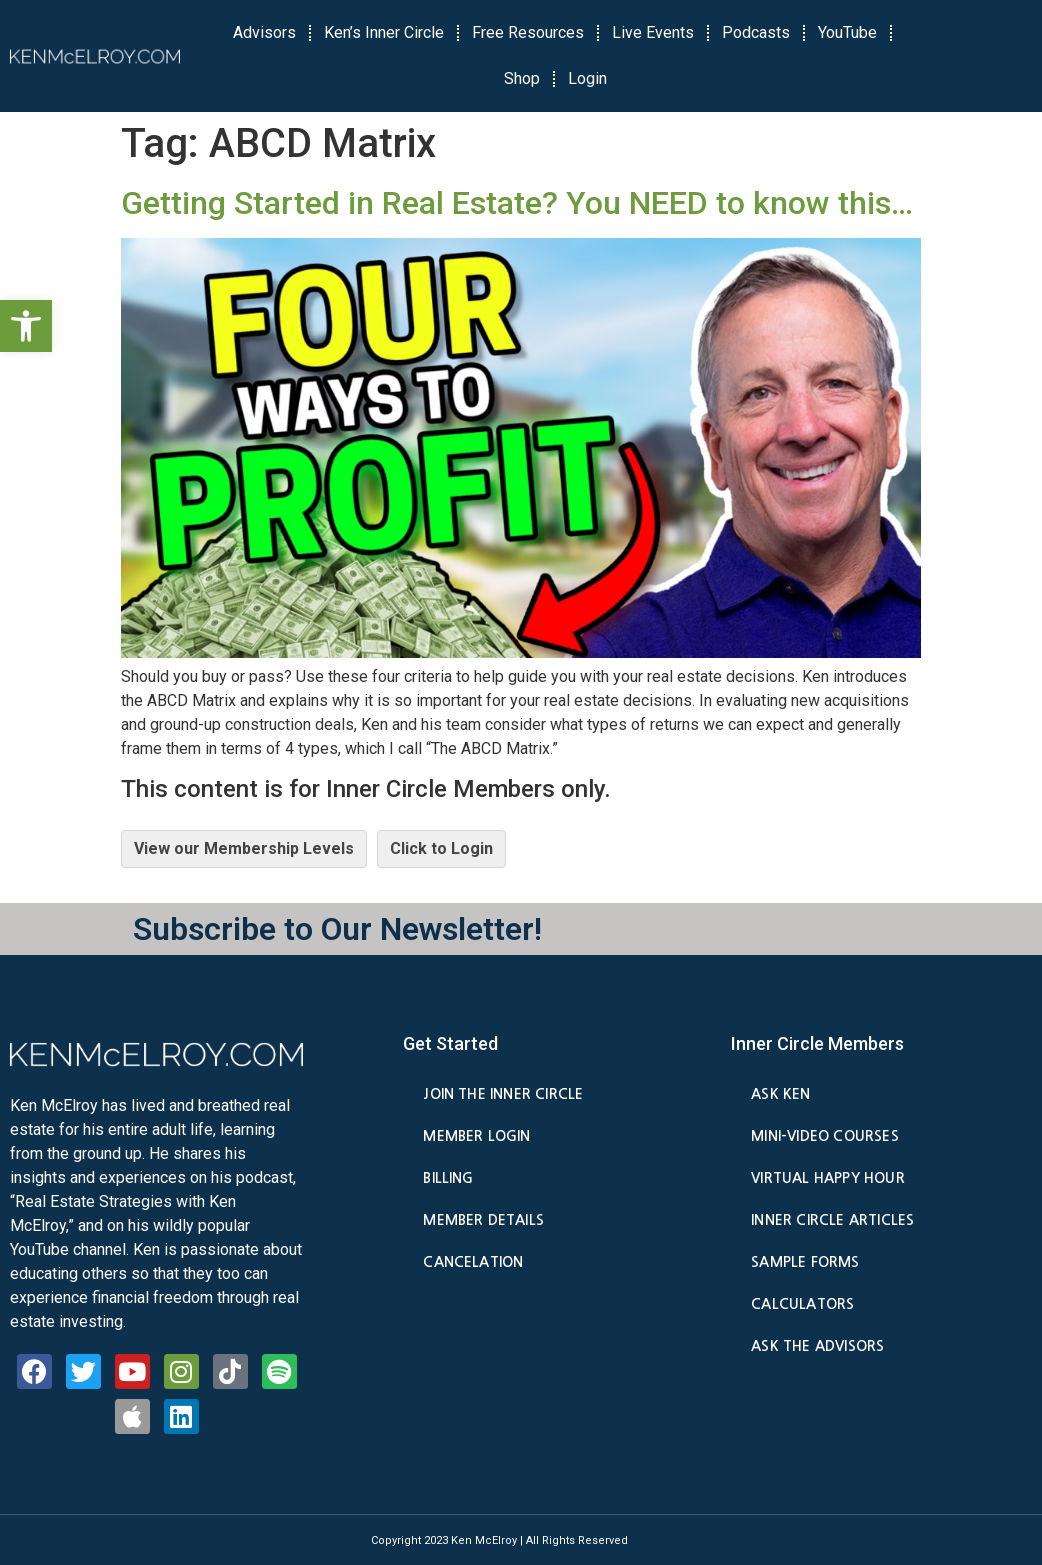 The image size is (1042, 1565). What do you see at coordinates (244, 848) in the screenshot?
I see `View our Membership Levels` at bounding box center [244, 848].